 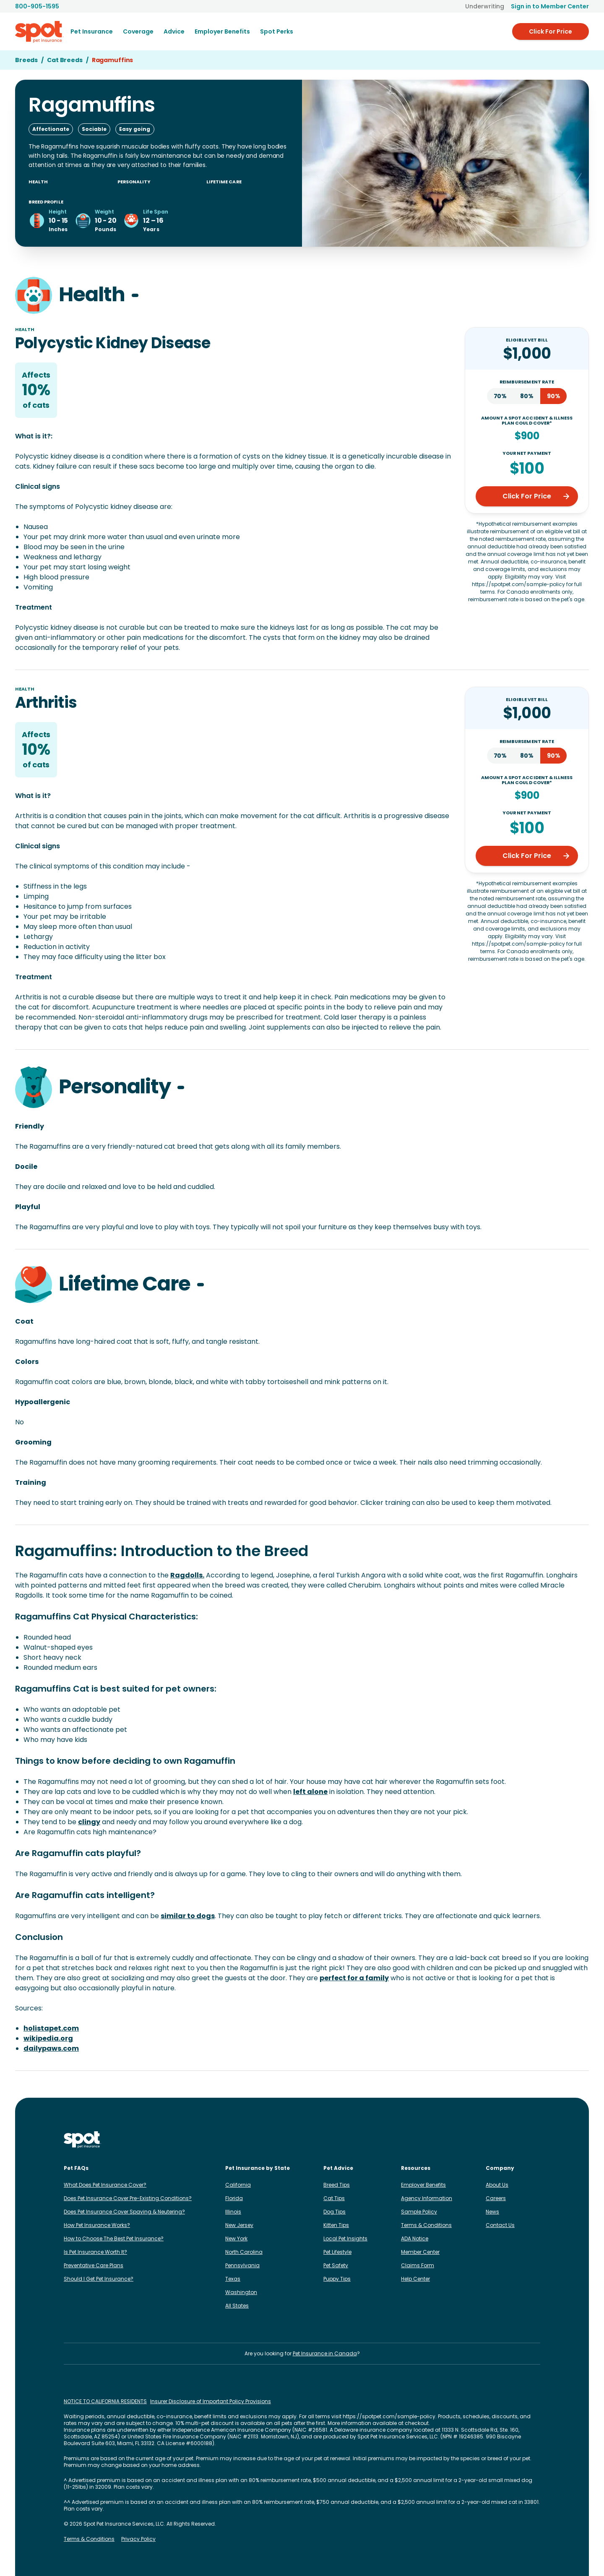 I want to click on Spot Perks [menuitem], so click(x=276, y=31).